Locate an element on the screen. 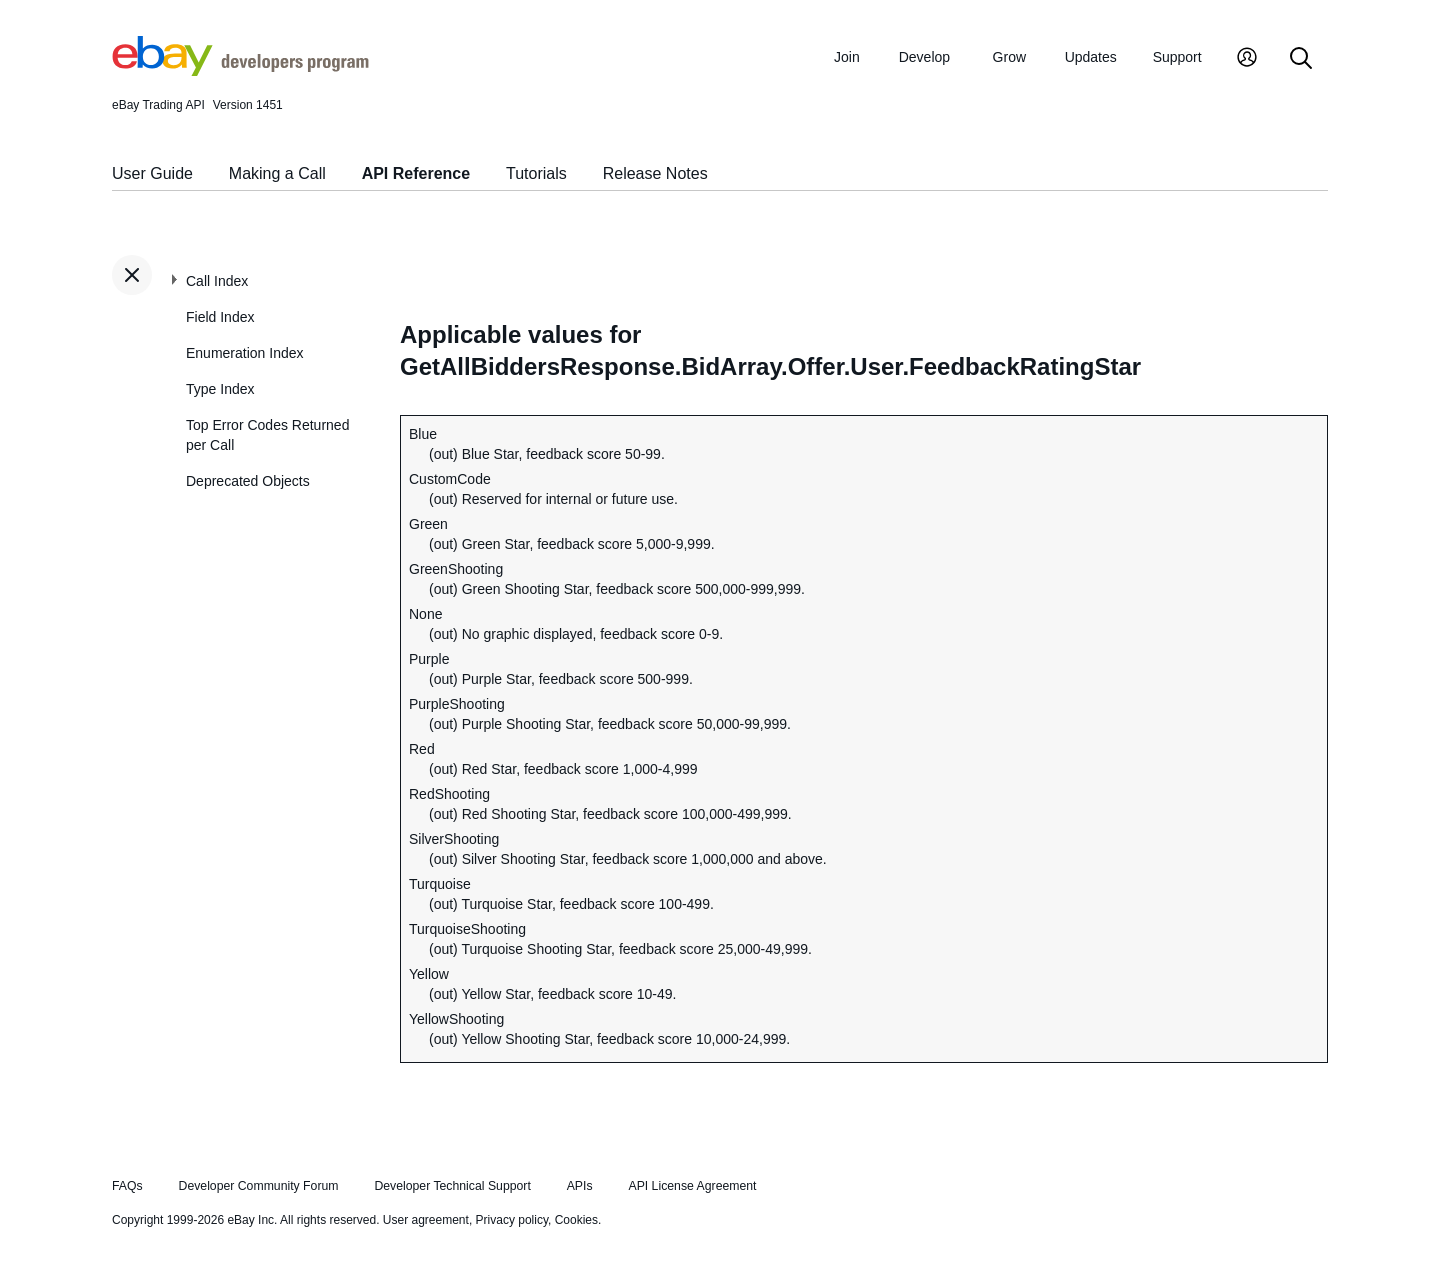 Image resolution: width=1440 pixels, height=1277 pixels. [Search] is located at coordinates (1301, 59).